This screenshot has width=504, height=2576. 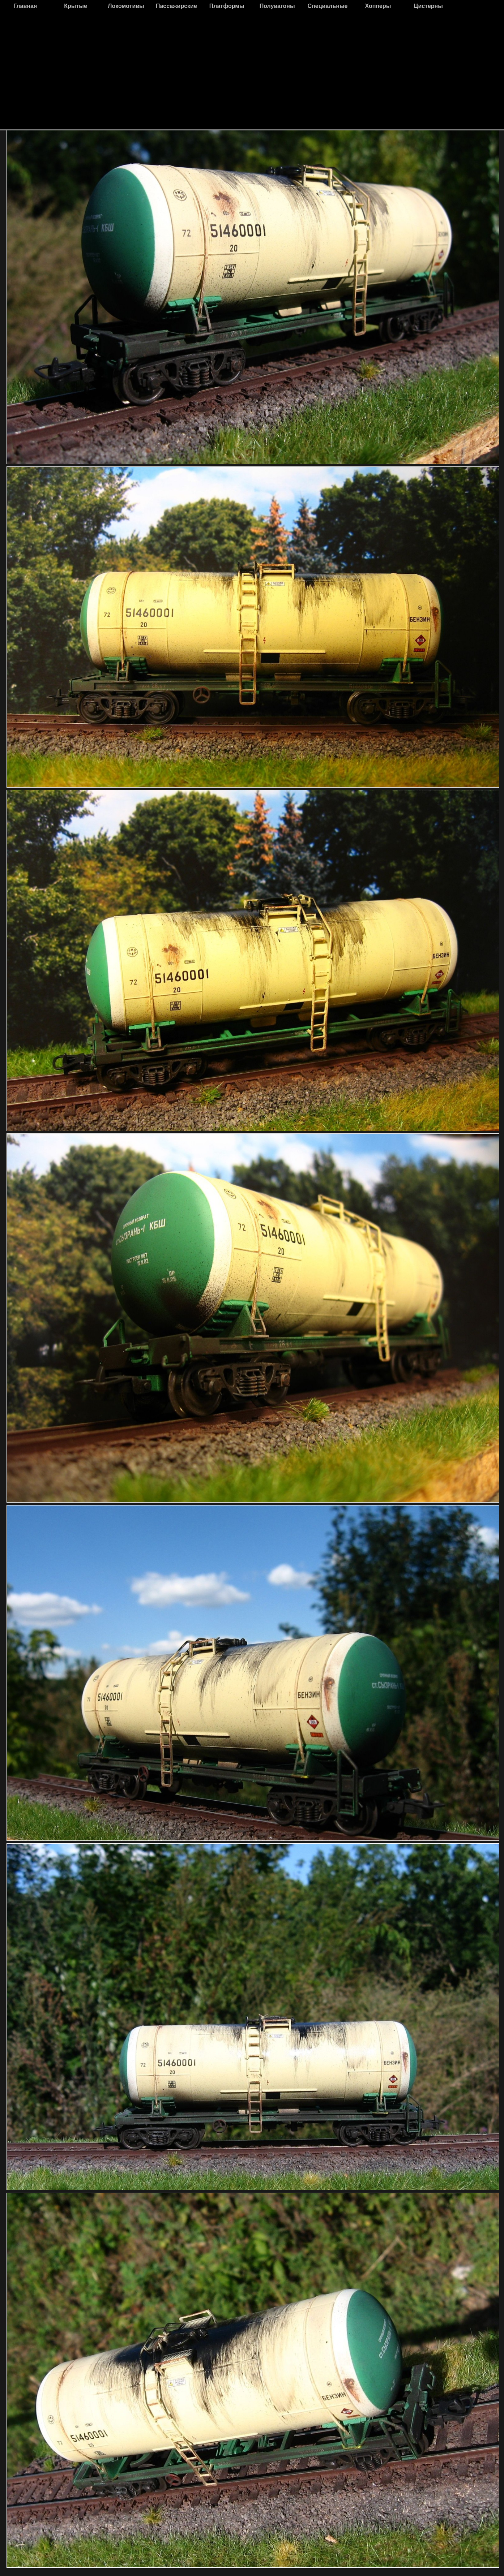 What do you see at coordinates (378, 6) in the screenshot?
I see `Хопперы` at bounding box center [378, 6].